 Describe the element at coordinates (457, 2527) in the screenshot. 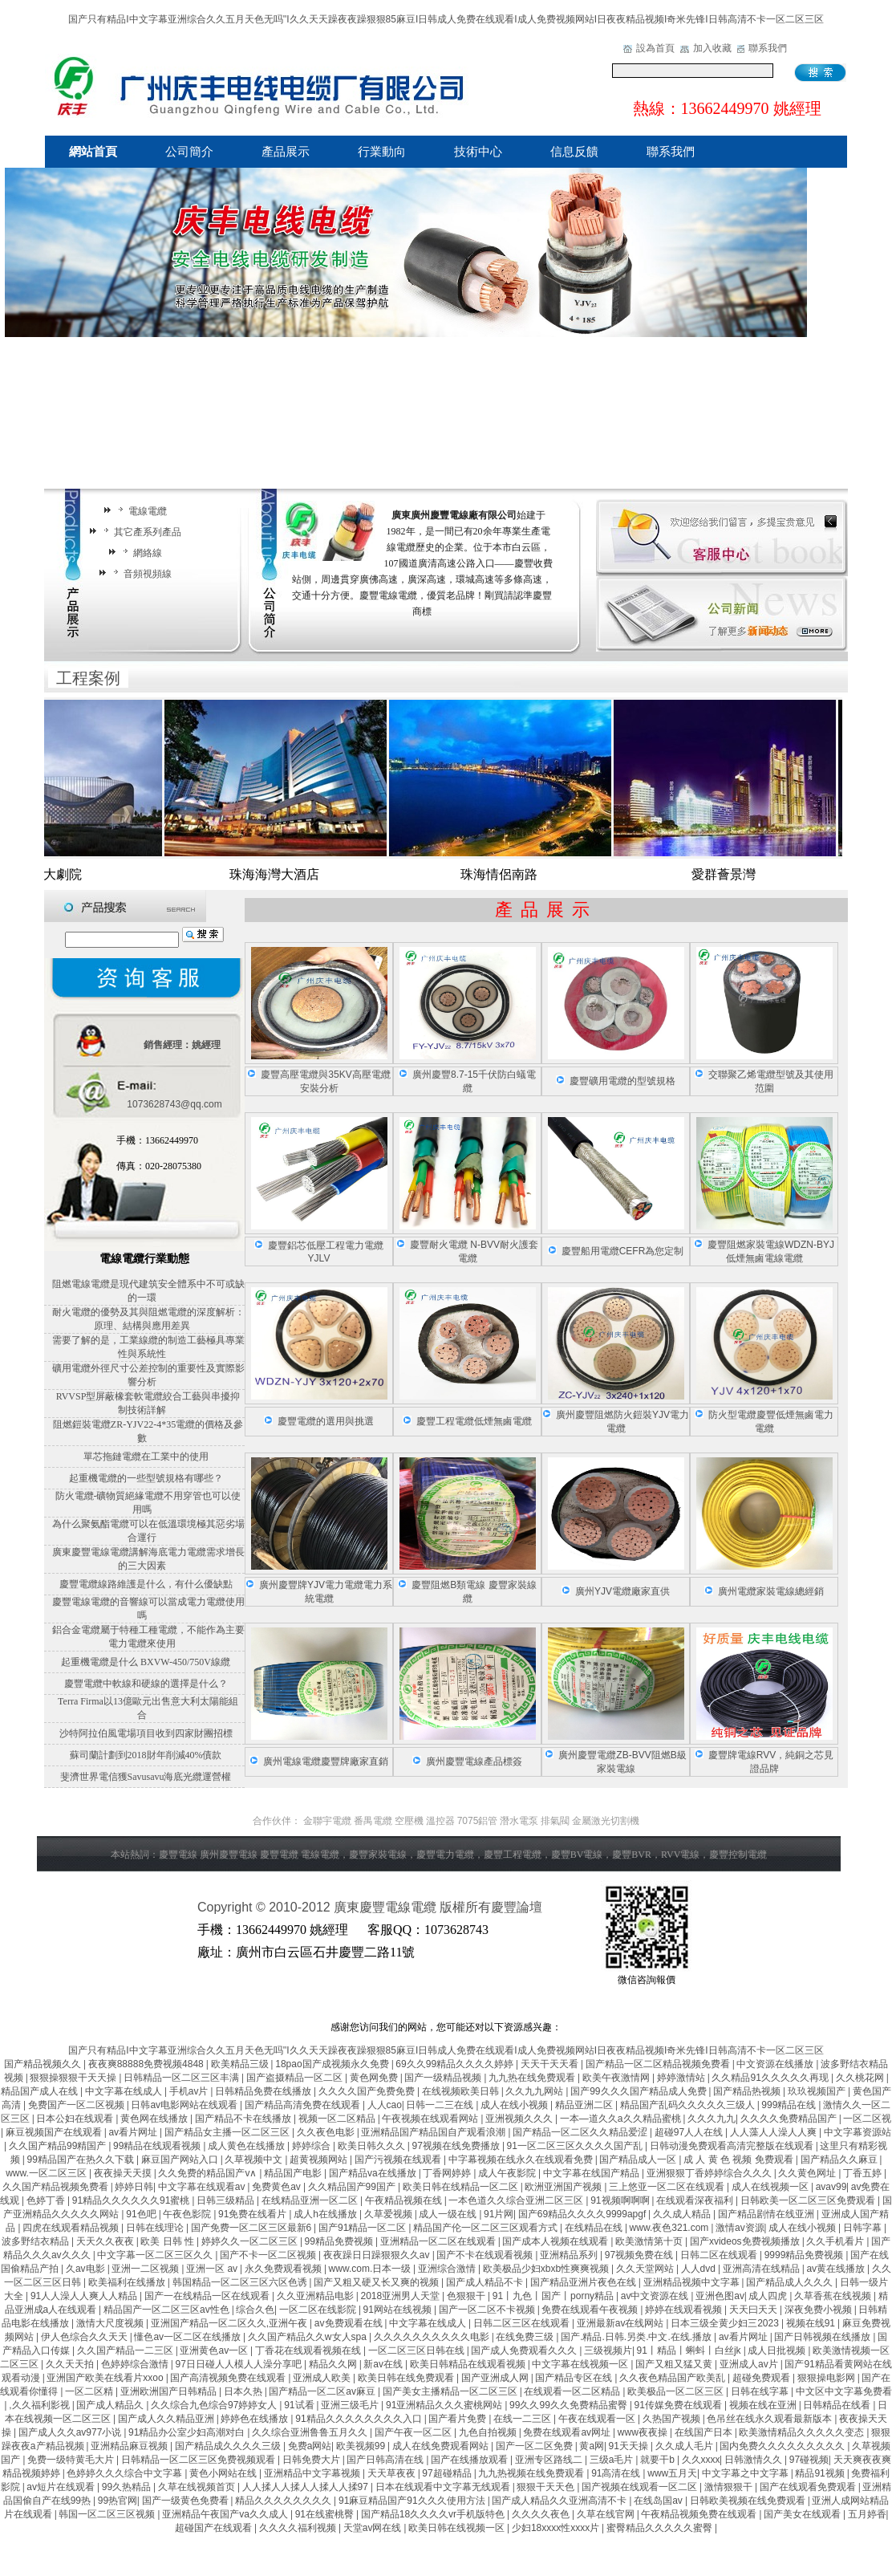

I see `欧美日韩在线视频一区` at that location.